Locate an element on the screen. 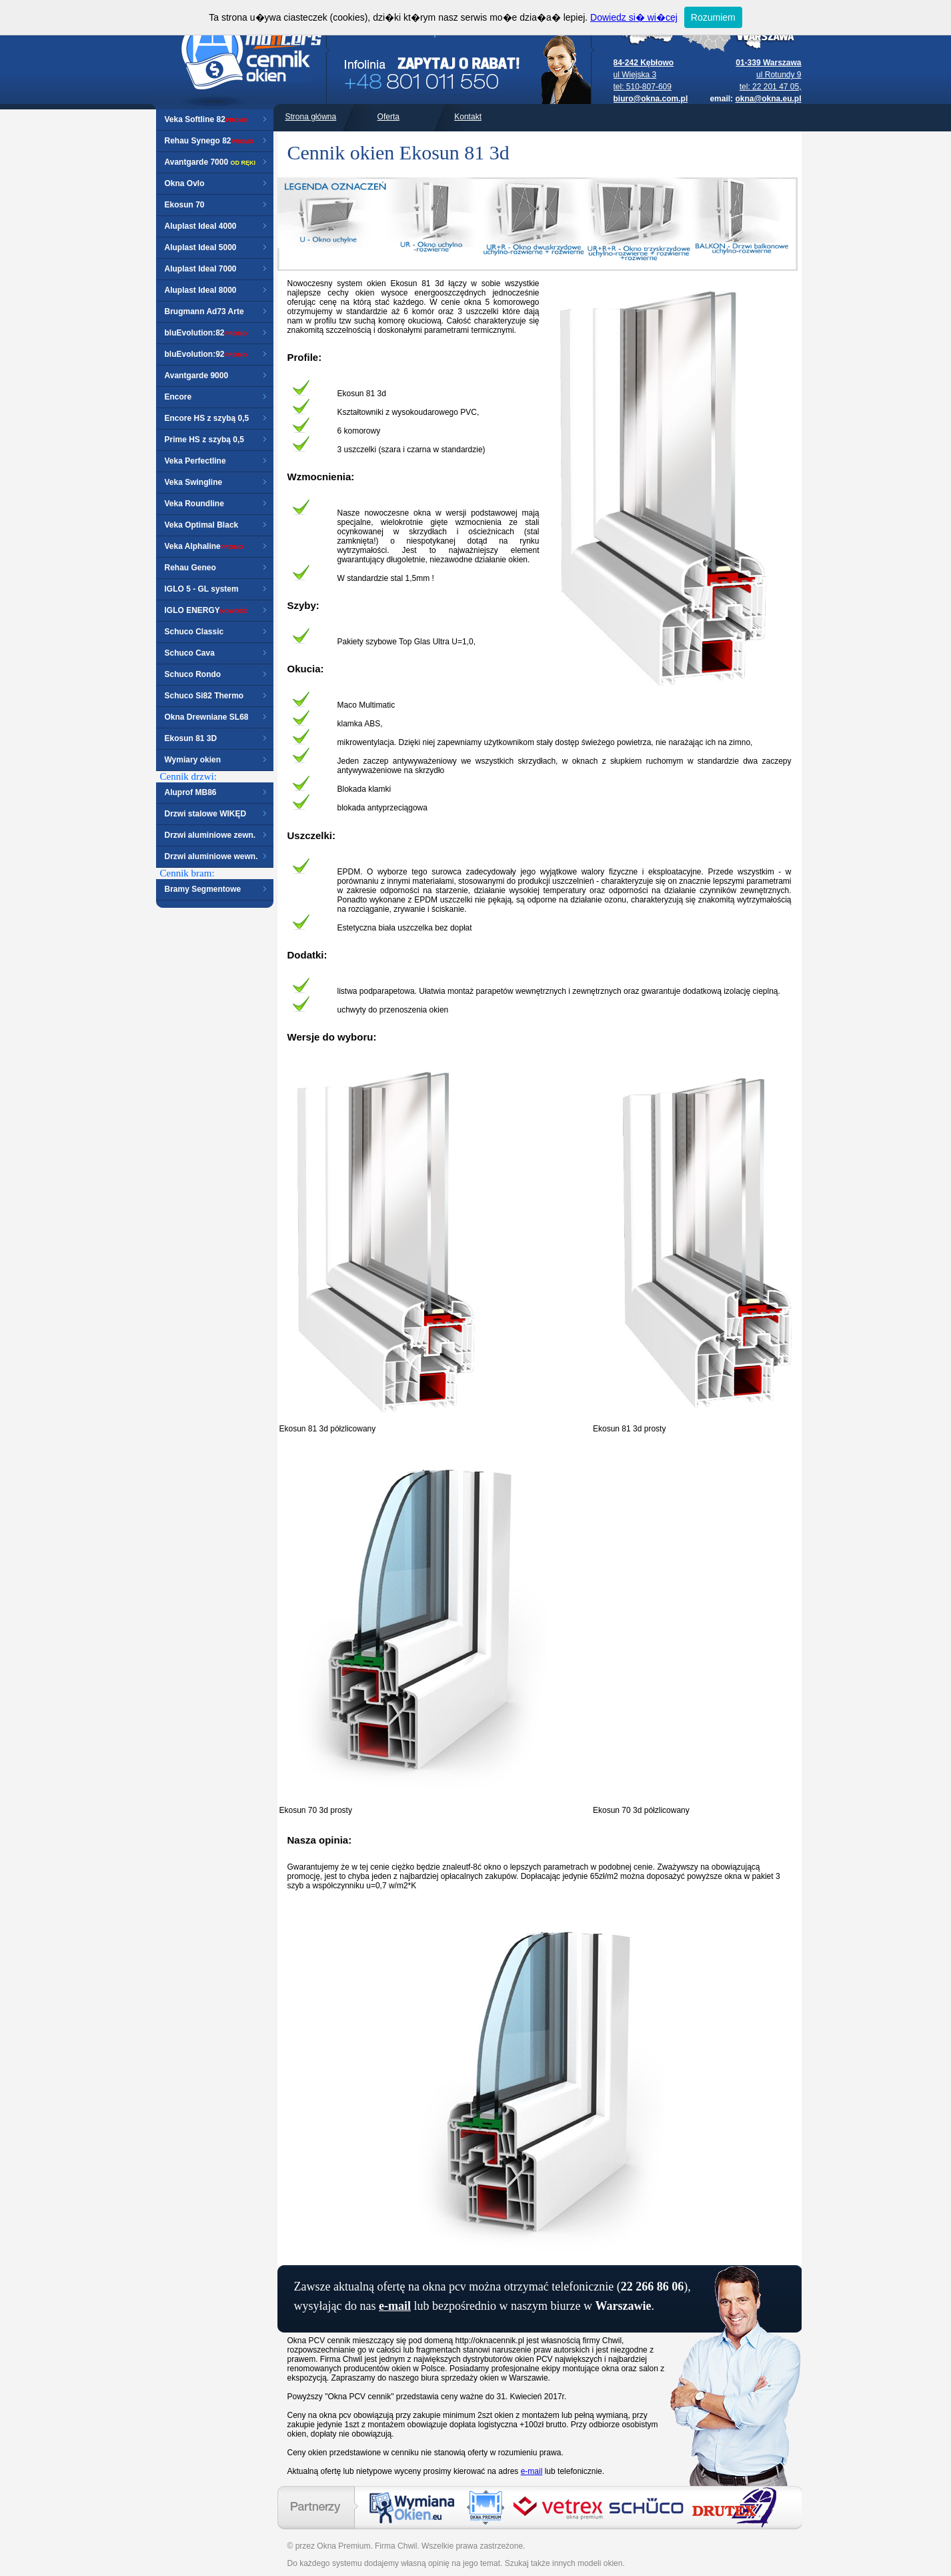 This screenshot has height=2576, width=951. Oferta is located at coordinates (388, 116).